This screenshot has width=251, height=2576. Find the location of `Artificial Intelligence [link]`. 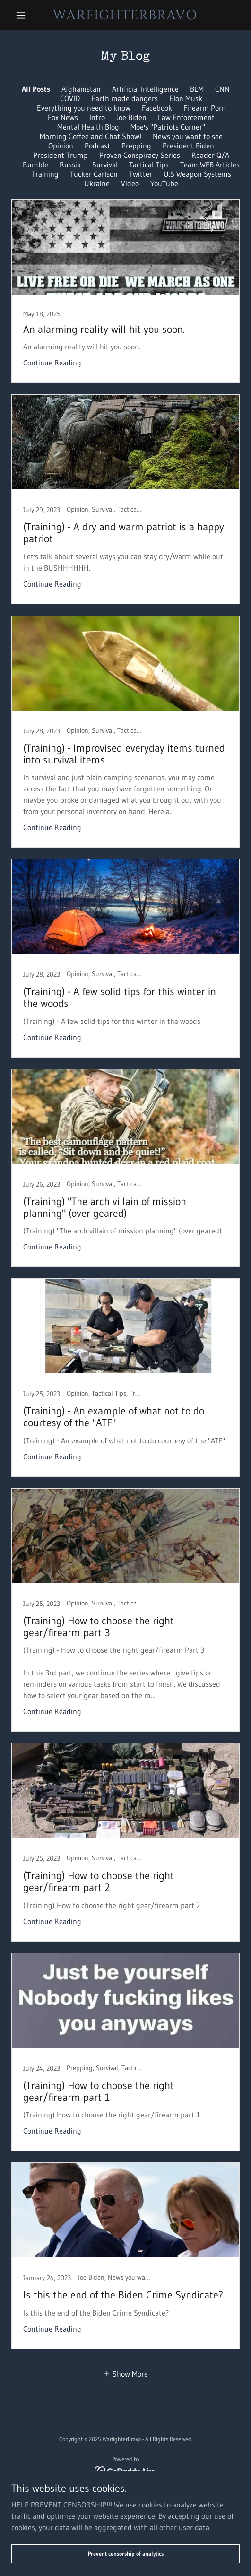

Artificial Intelligence [link] is located at coordinates (145, 89).